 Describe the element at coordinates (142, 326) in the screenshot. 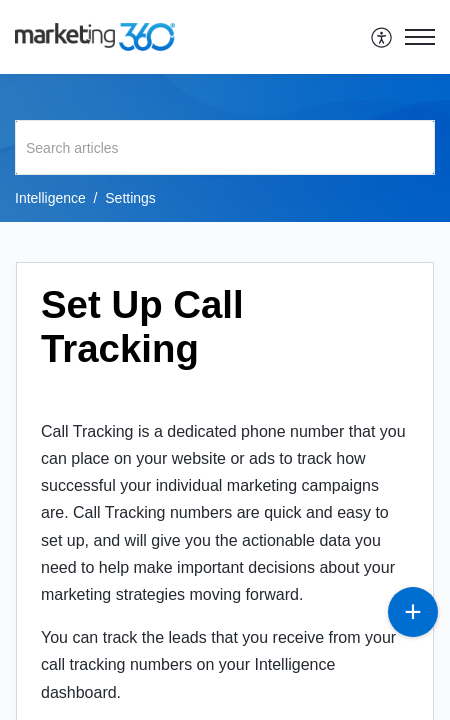

I see `Set Up Call Tracking [heading]` at that location.